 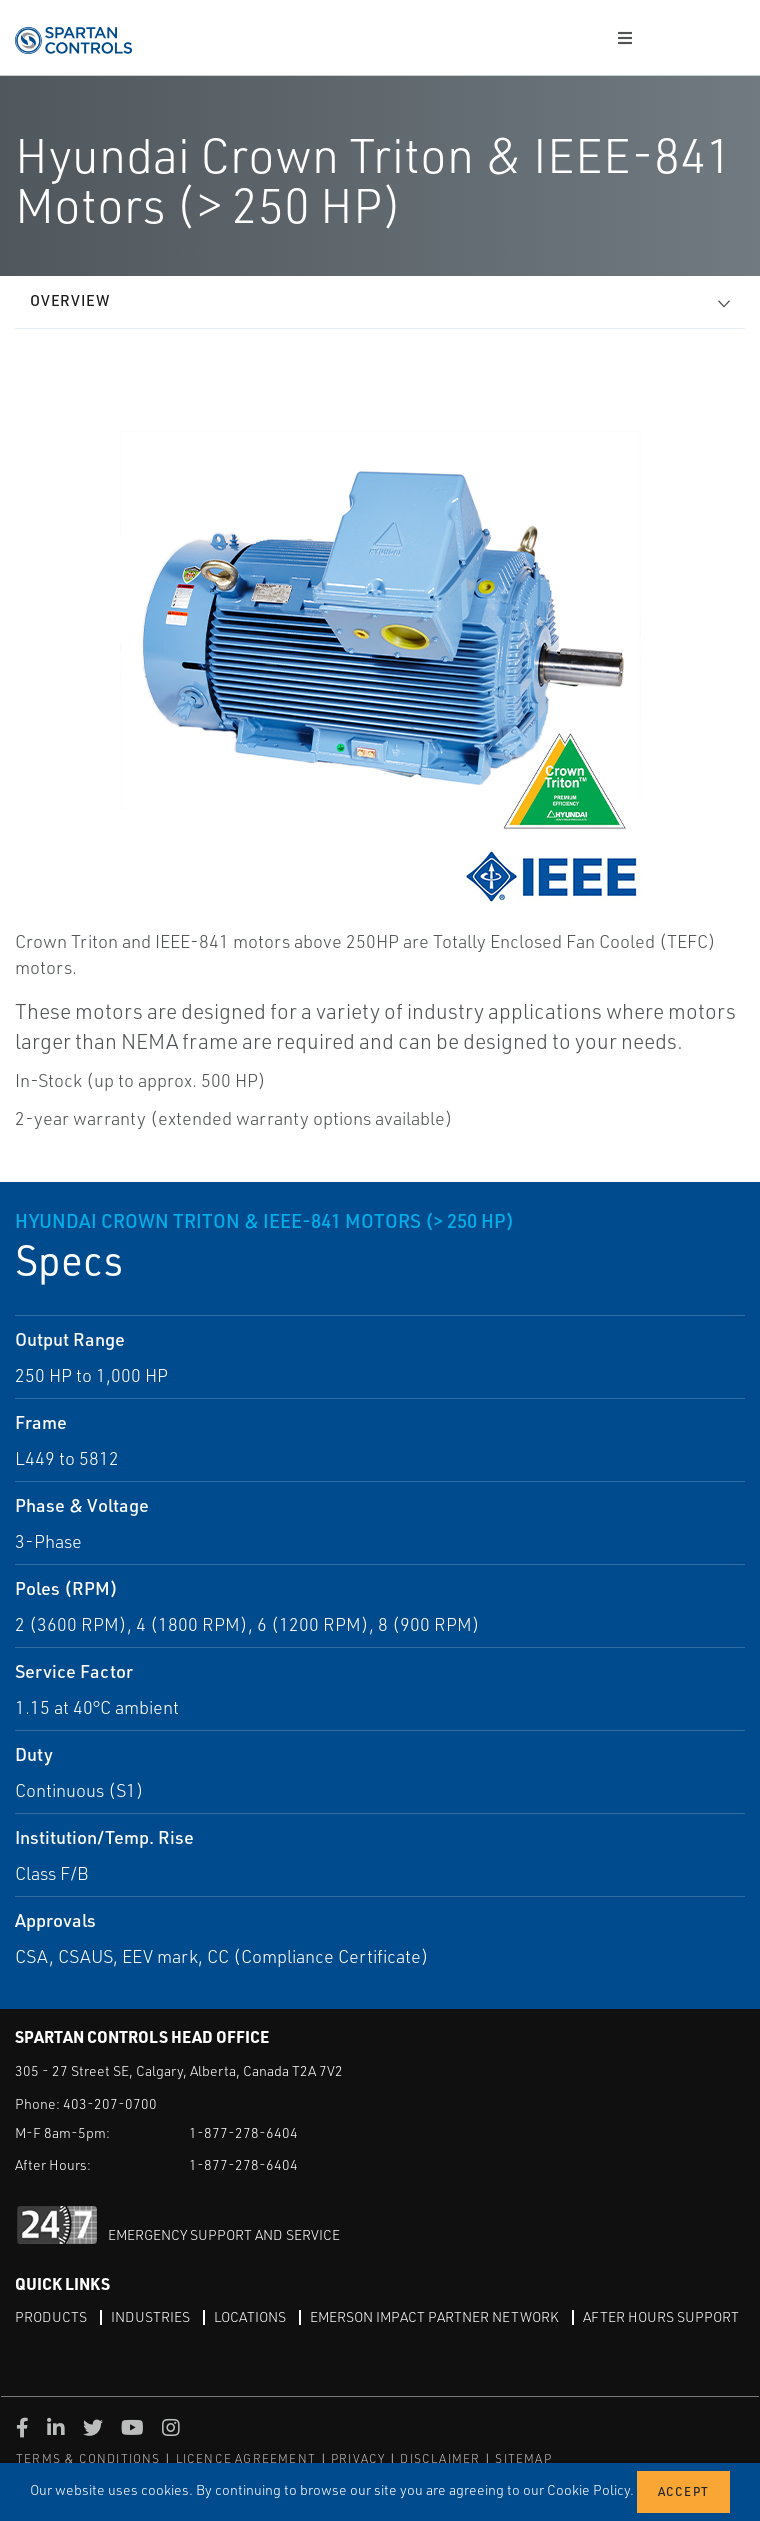 I want to click on Overview, so click(x=70, y=300).